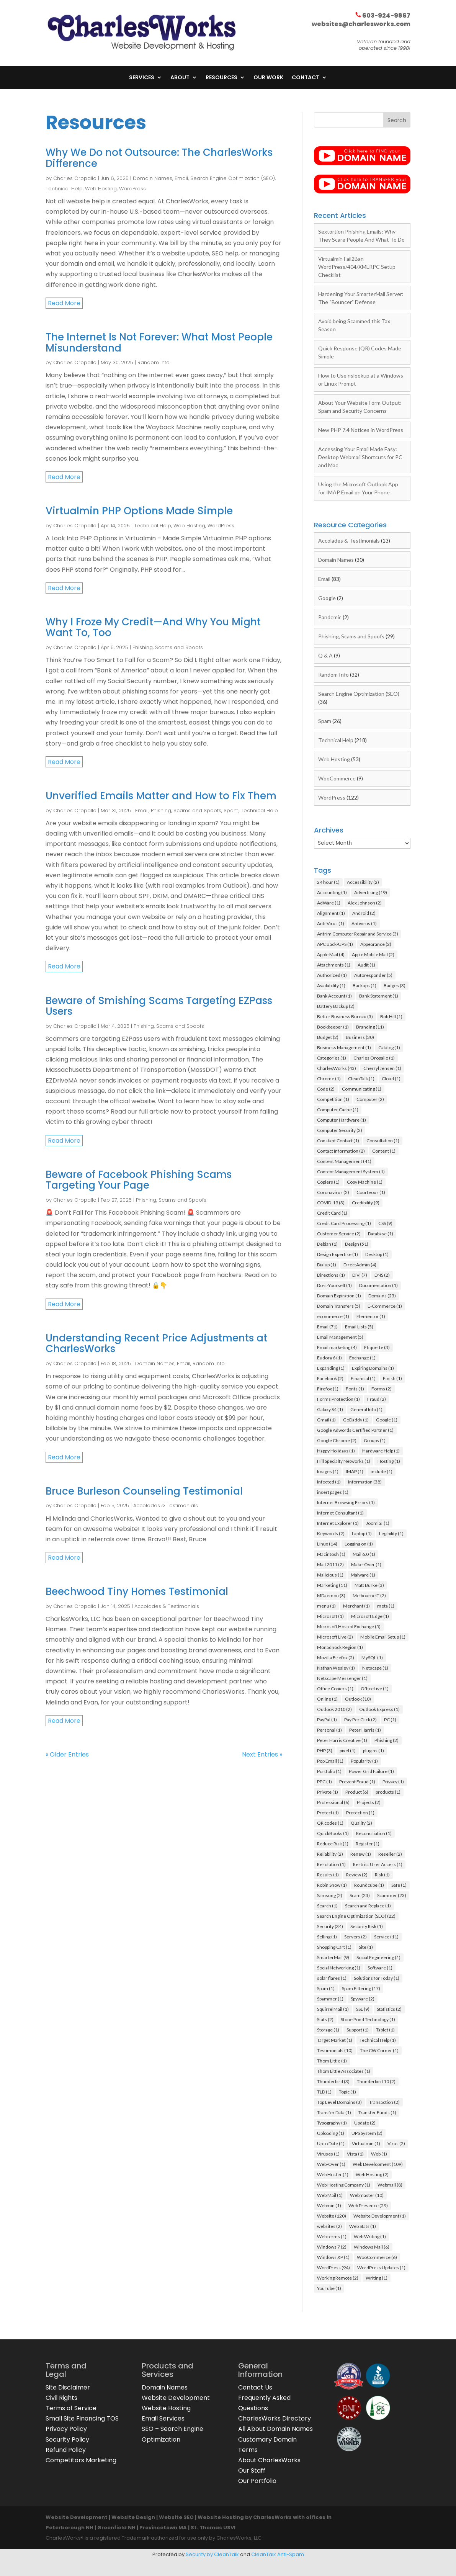 This screenshot has height=2576, width=456. I want to click on Design Expertise [Design Expertise (1 item)], so click(337, 1258).